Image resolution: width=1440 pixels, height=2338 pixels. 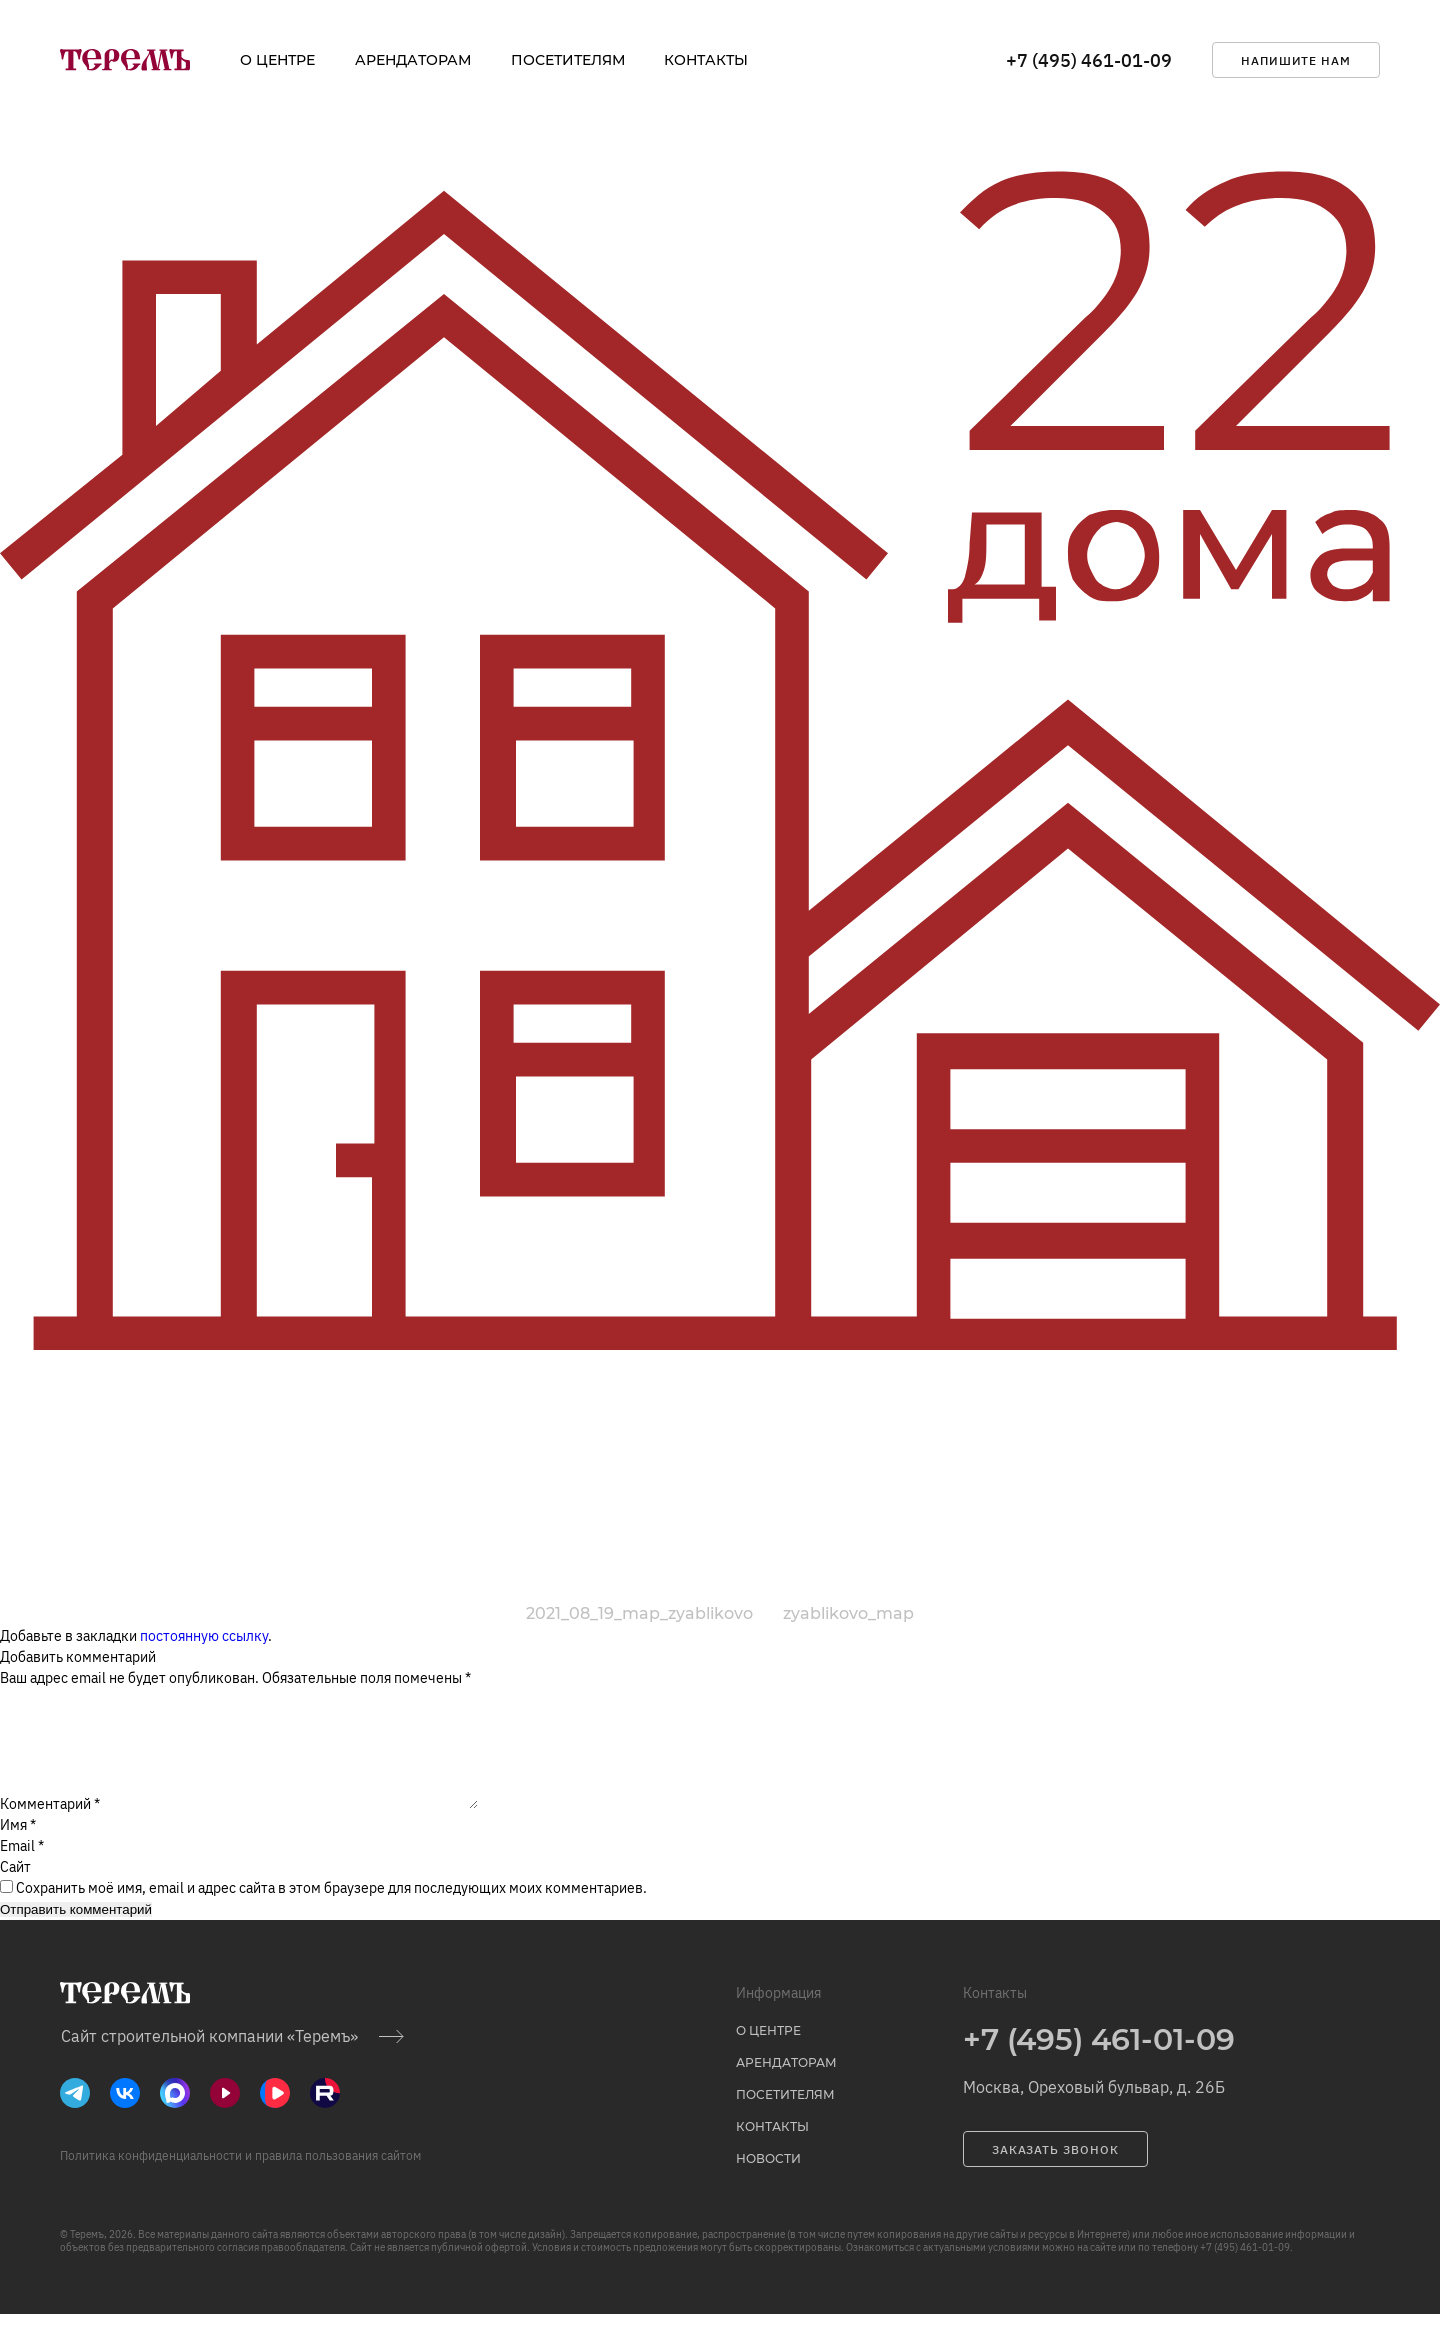 What do you see at coordinates (15, 1891) in the screenshot?
I see `Сайт` at bounding box center [15, 1891].